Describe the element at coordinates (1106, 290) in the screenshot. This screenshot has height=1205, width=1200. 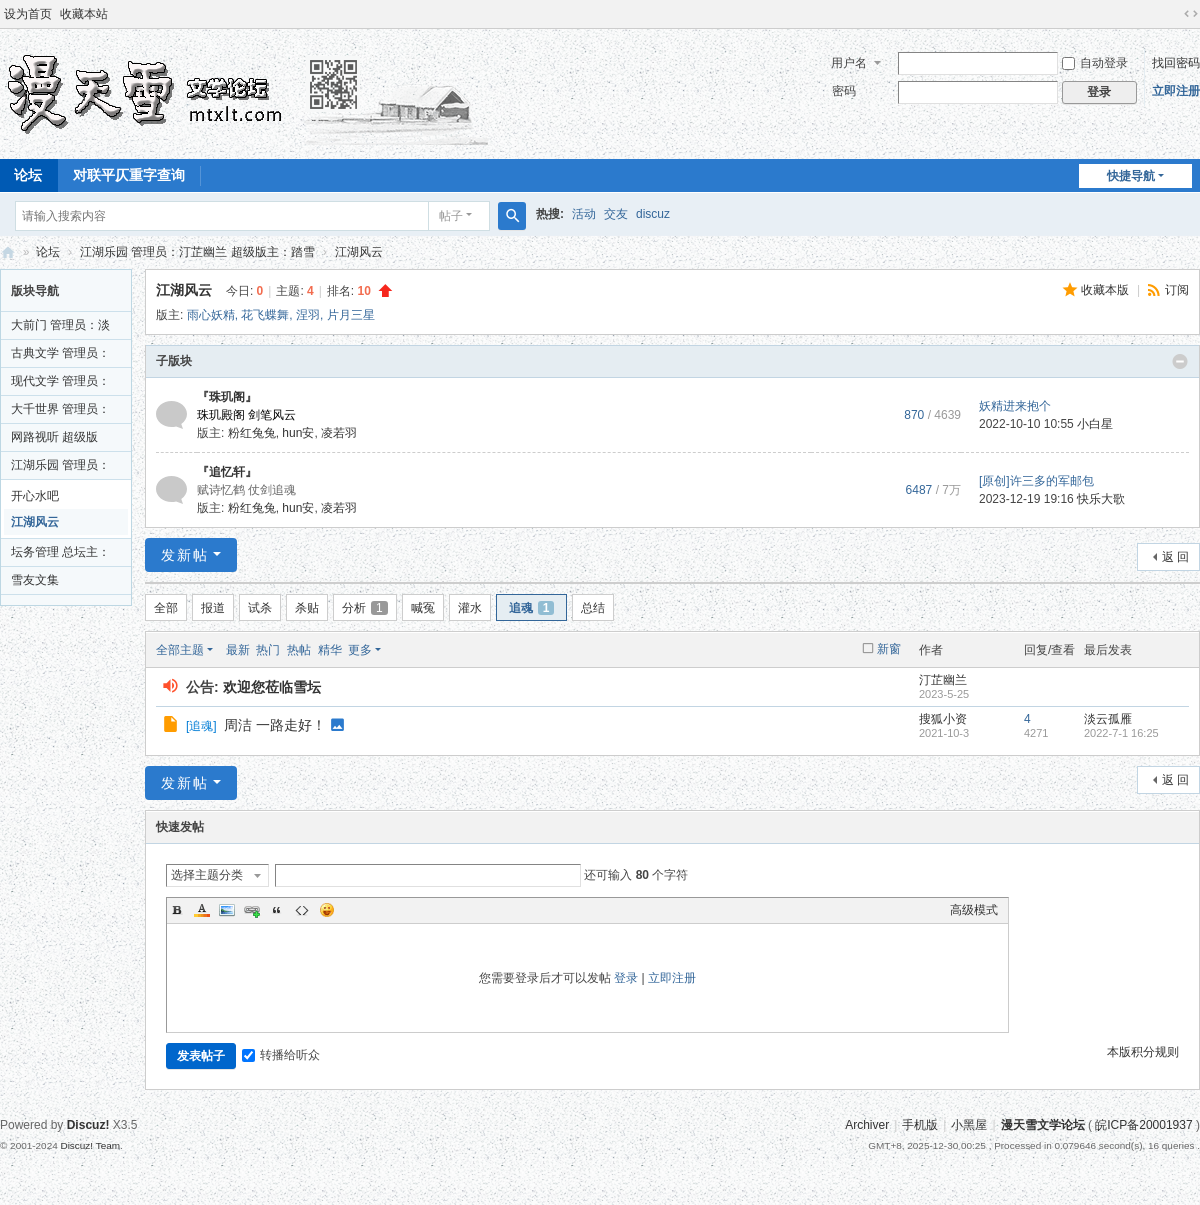
I see `收藏本版` at that location.